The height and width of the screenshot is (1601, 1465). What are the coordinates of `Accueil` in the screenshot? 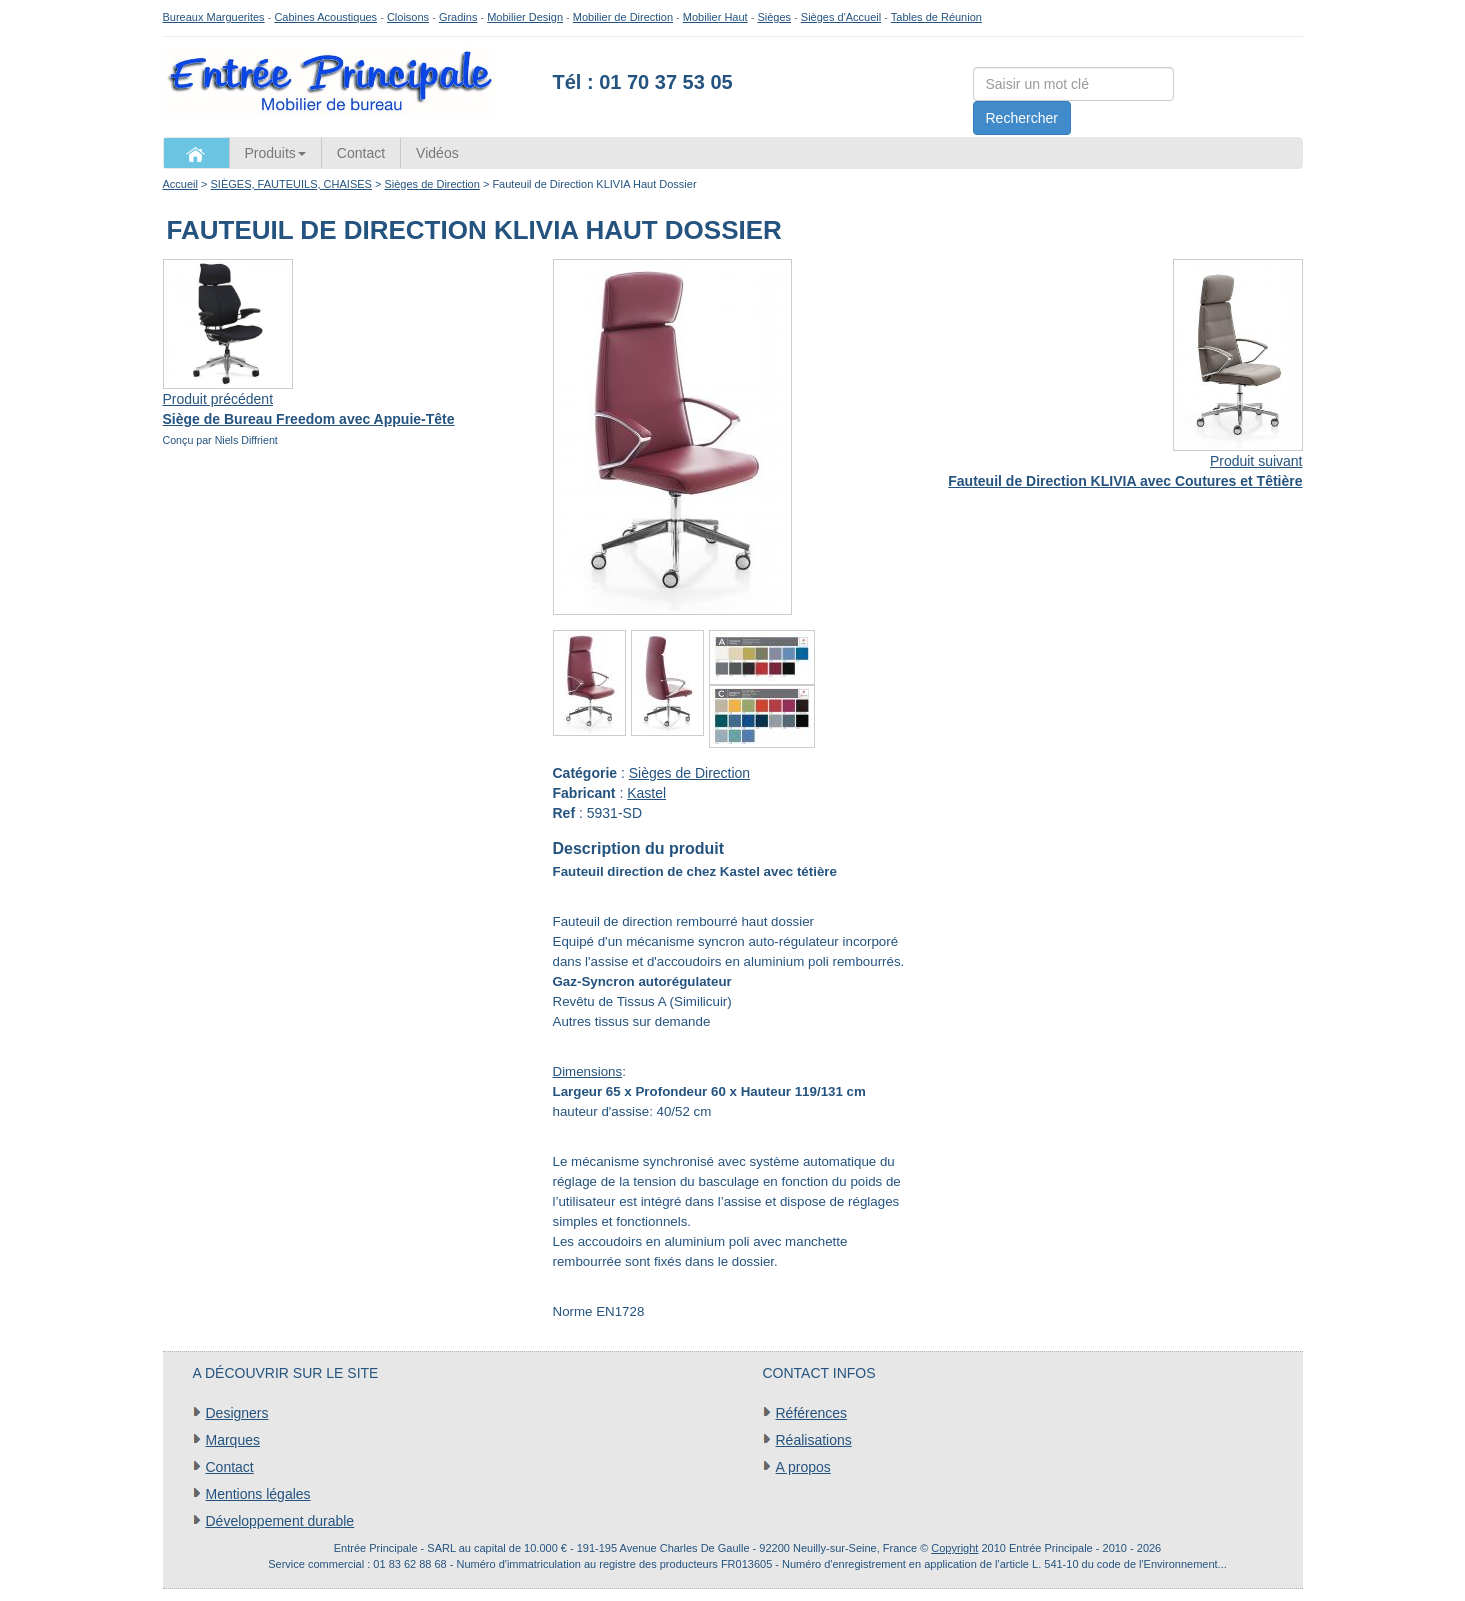 It's located at (180, 184).